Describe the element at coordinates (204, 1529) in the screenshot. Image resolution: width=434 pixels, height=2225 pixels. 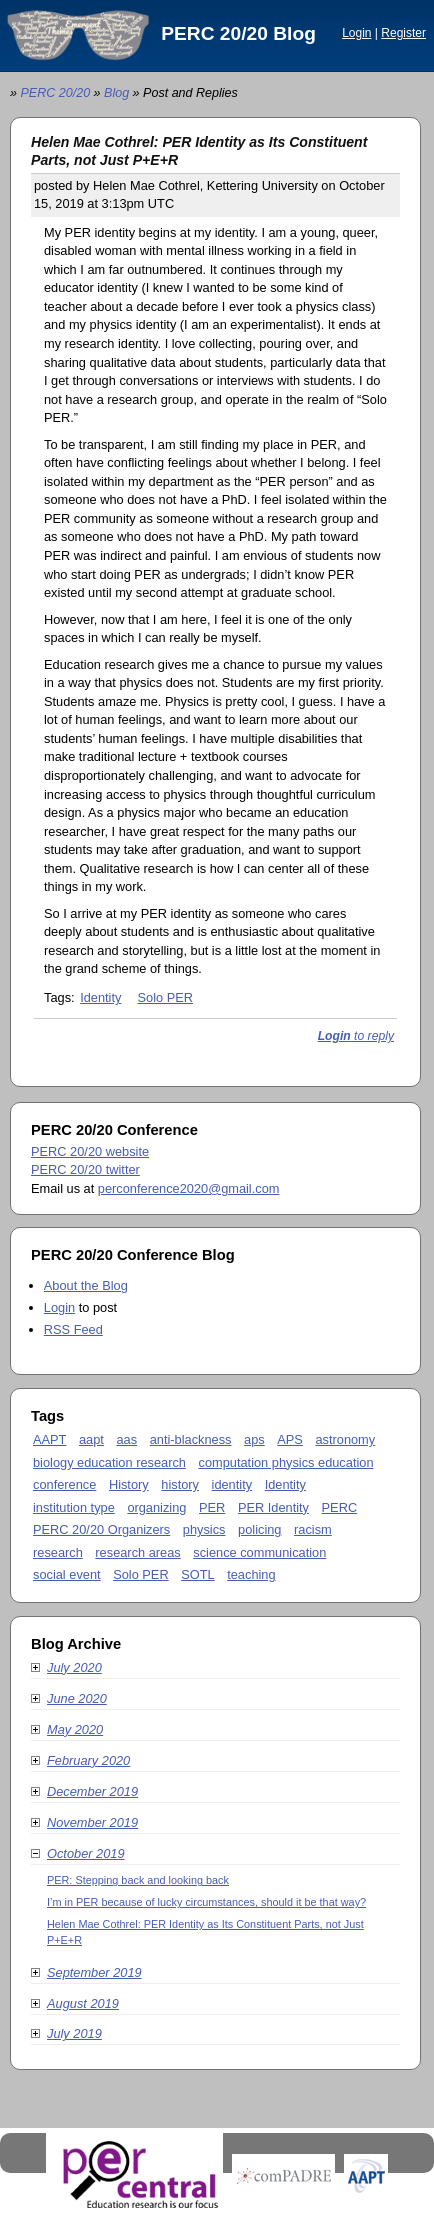
I see `physics` at that location.